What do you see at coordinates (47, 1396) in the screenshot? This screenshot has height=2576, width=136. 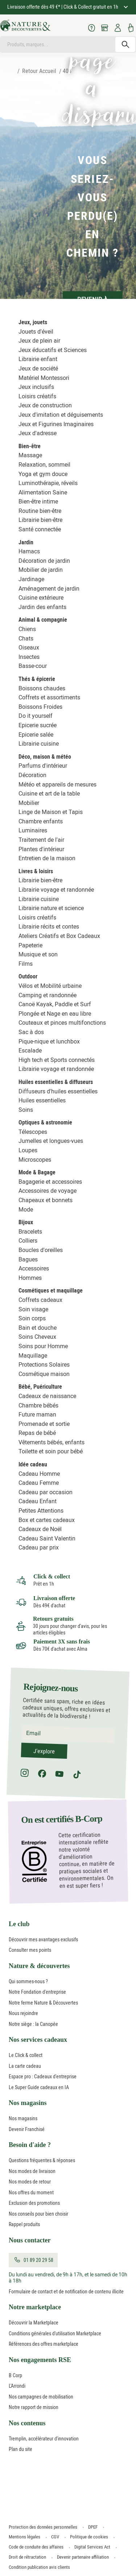 I see `Cadeaux de naissance` at bounding box center [47, 1396].